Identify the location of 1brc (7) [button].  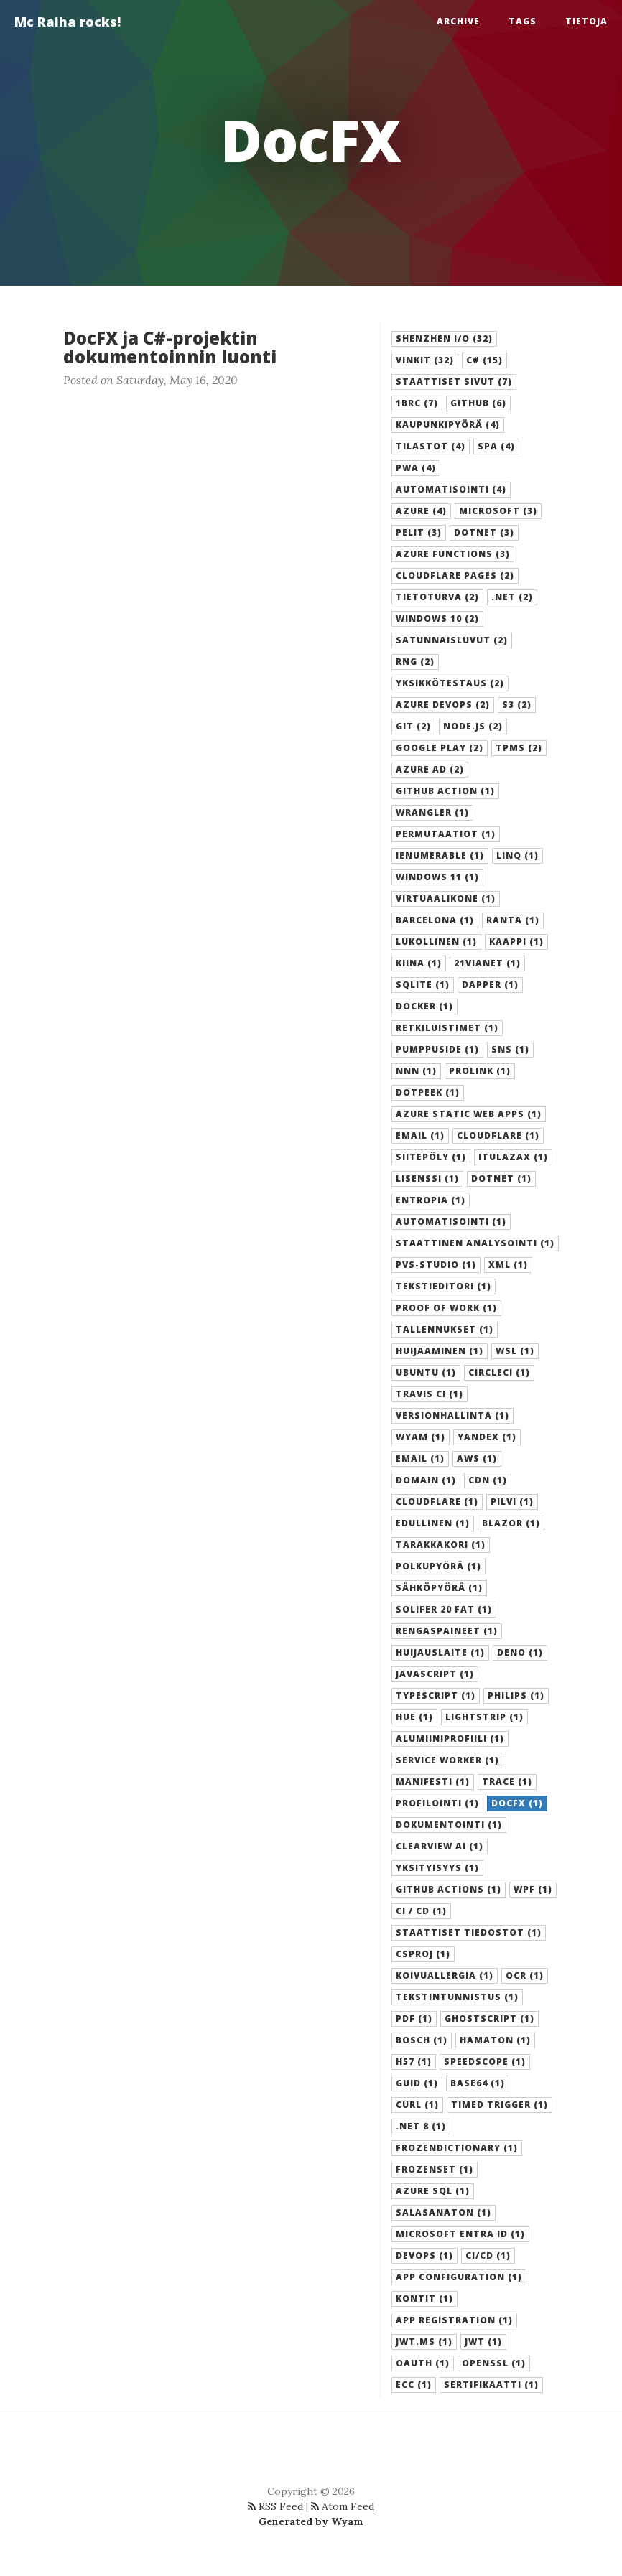
(417, 403).